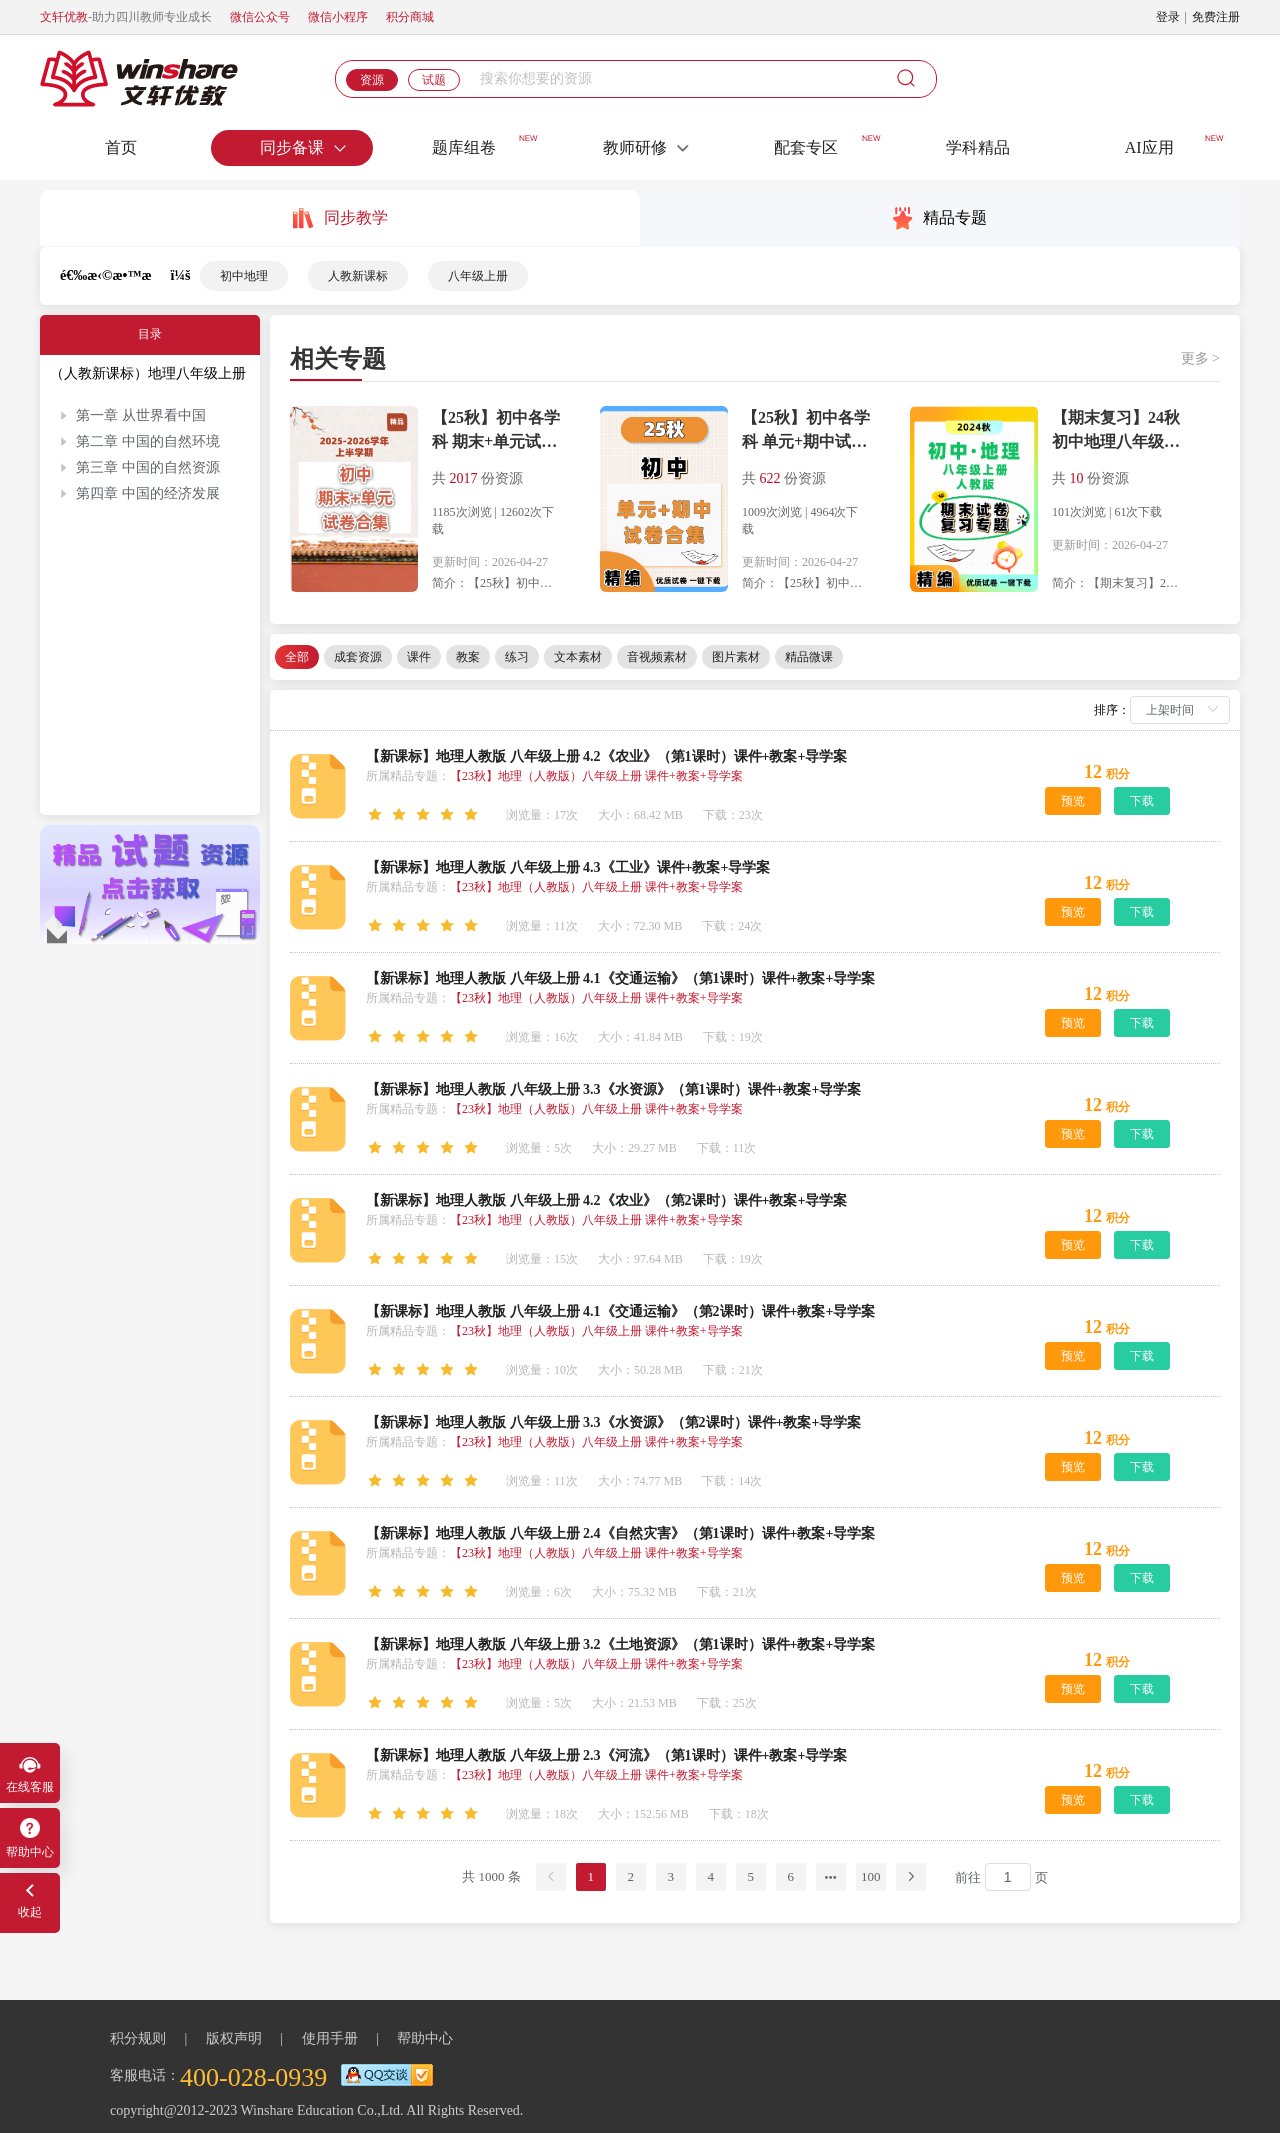  What do you see at coordinates (425, 2048) in the screenshot?
I see `帮助中心` at bounding box center [425, 2048].